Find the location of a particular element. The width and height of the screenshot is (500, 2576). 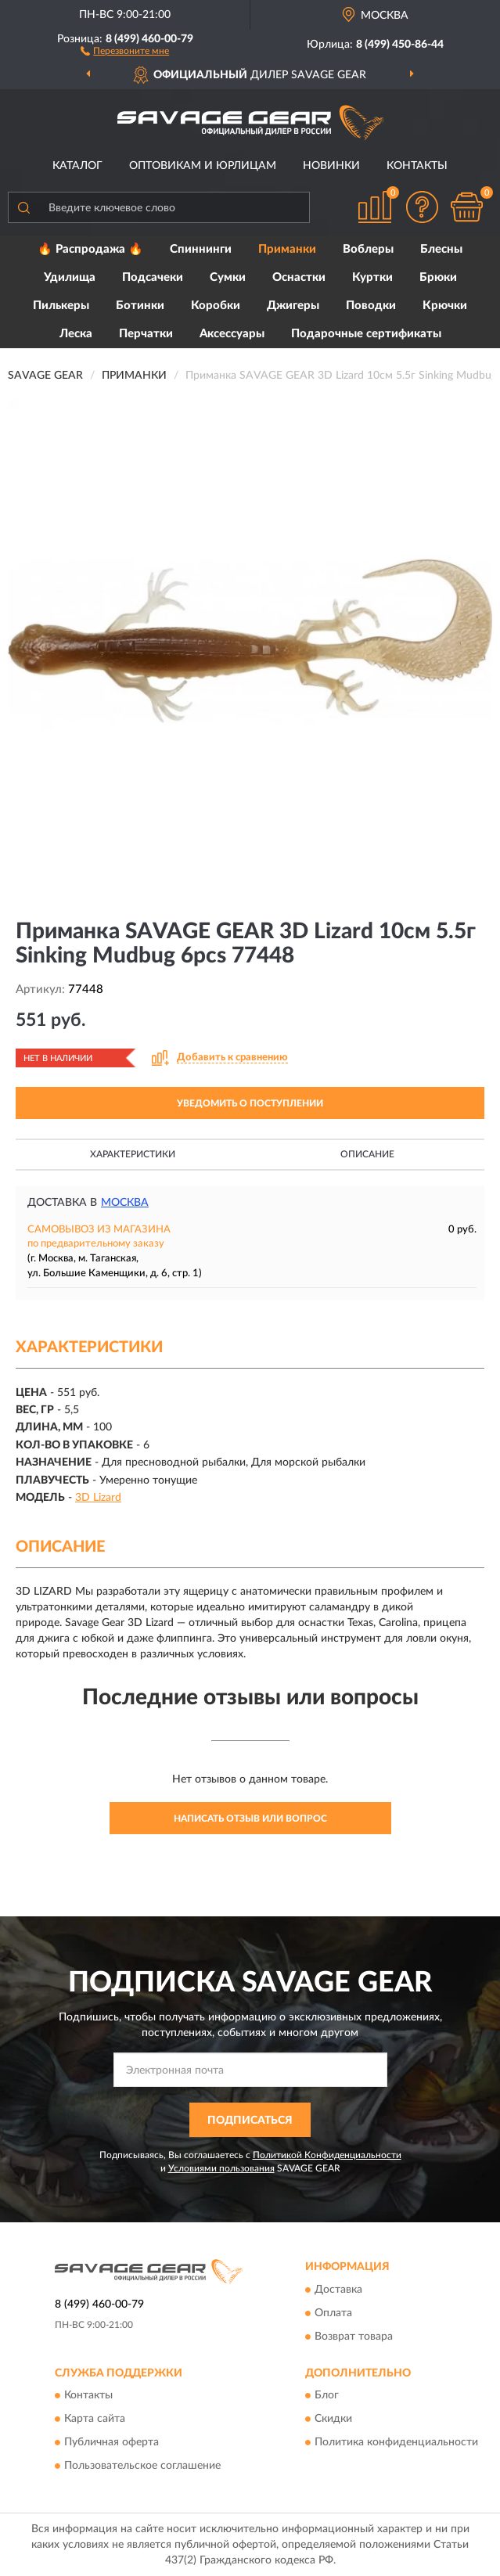

Поводки is located at coordinates (371, 305).